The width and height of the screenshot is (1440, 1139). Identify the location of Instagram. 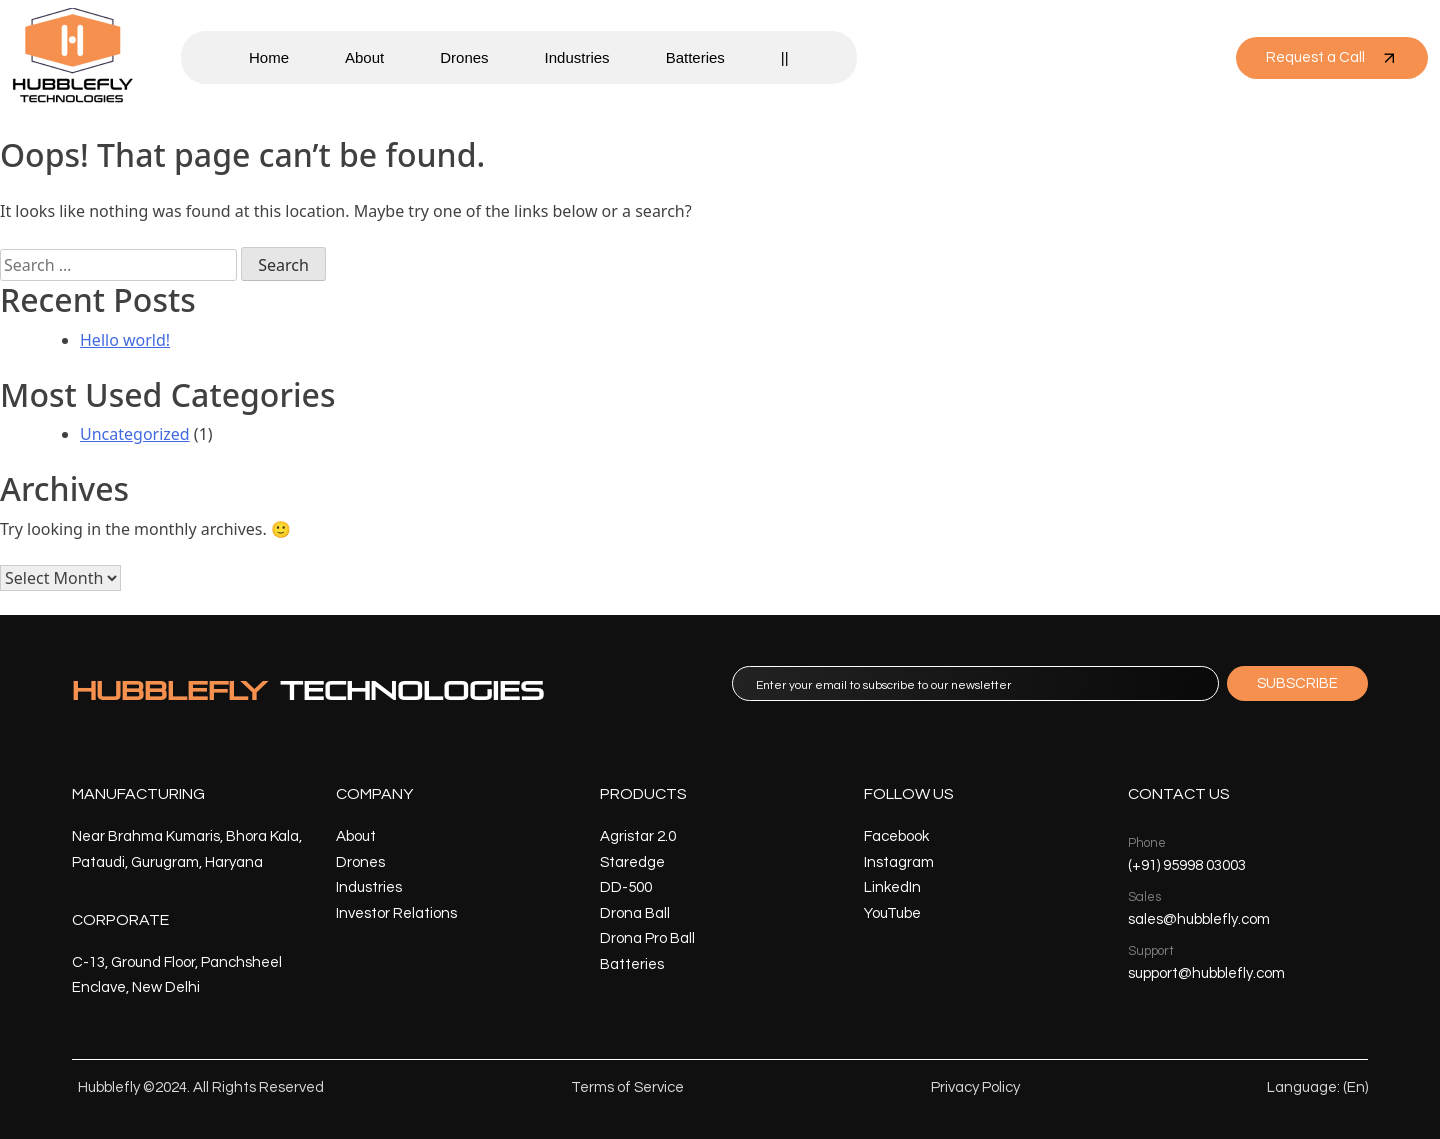
(899, 862).